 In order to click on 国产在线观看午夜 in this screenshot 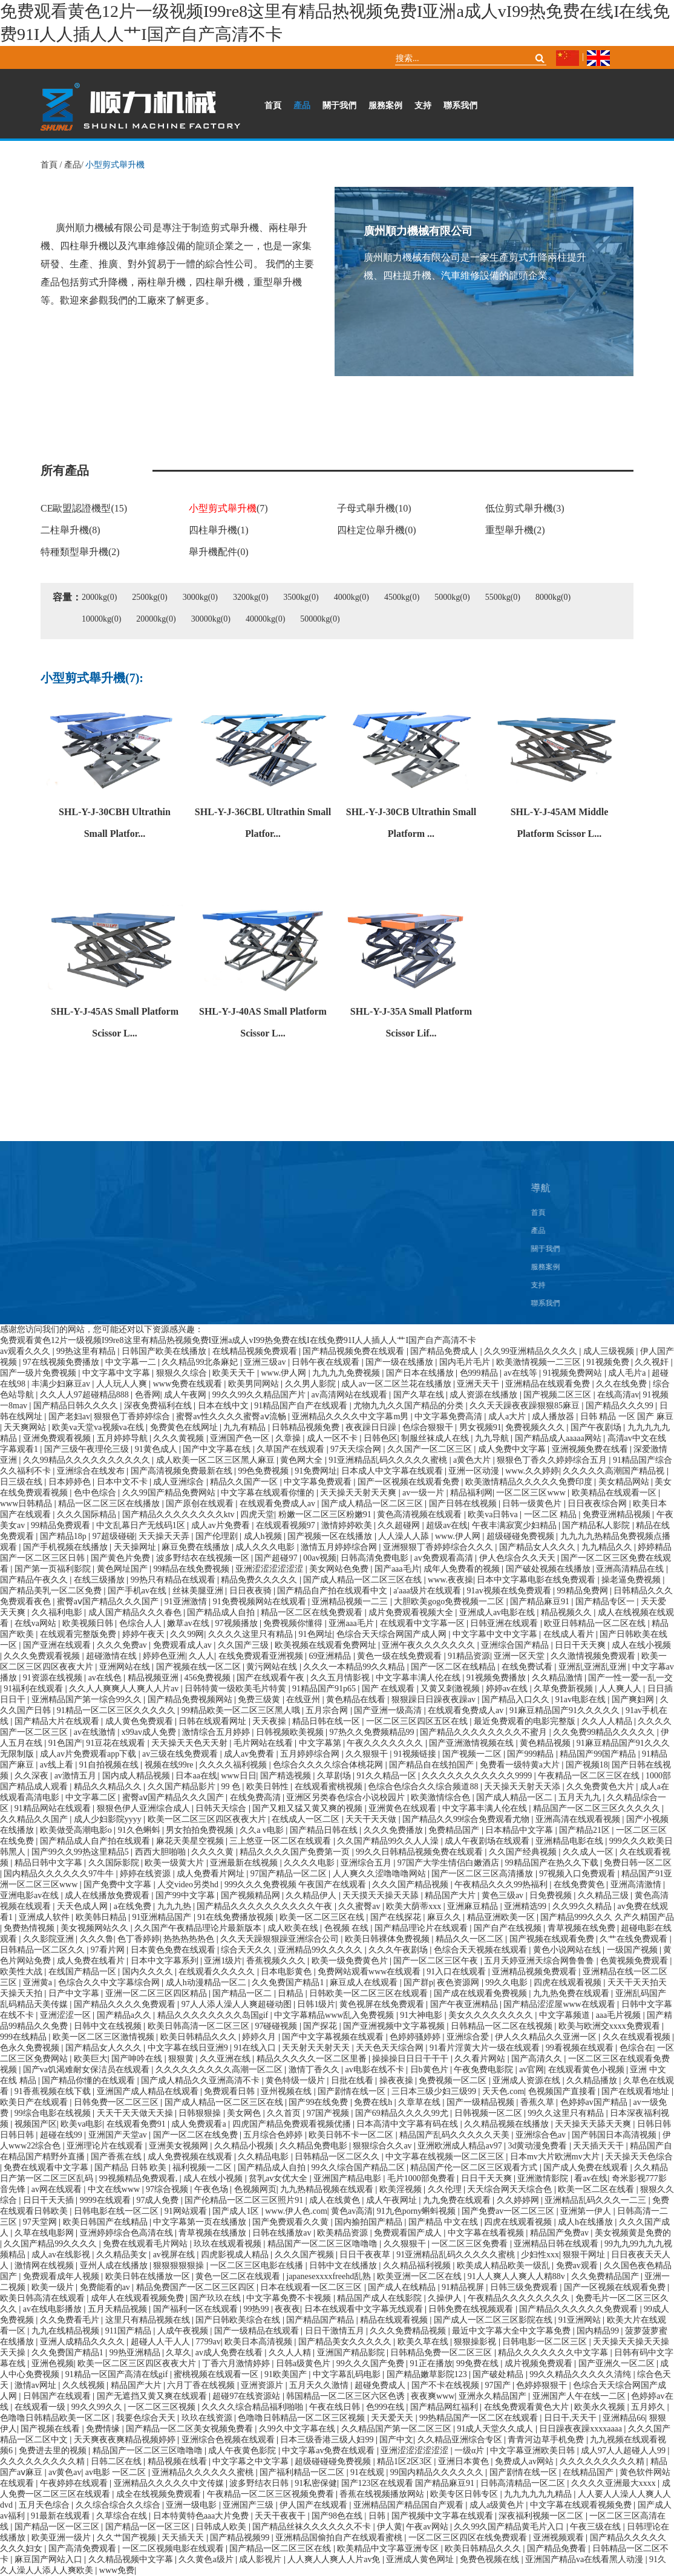, I will do `click(272, 1677)`.